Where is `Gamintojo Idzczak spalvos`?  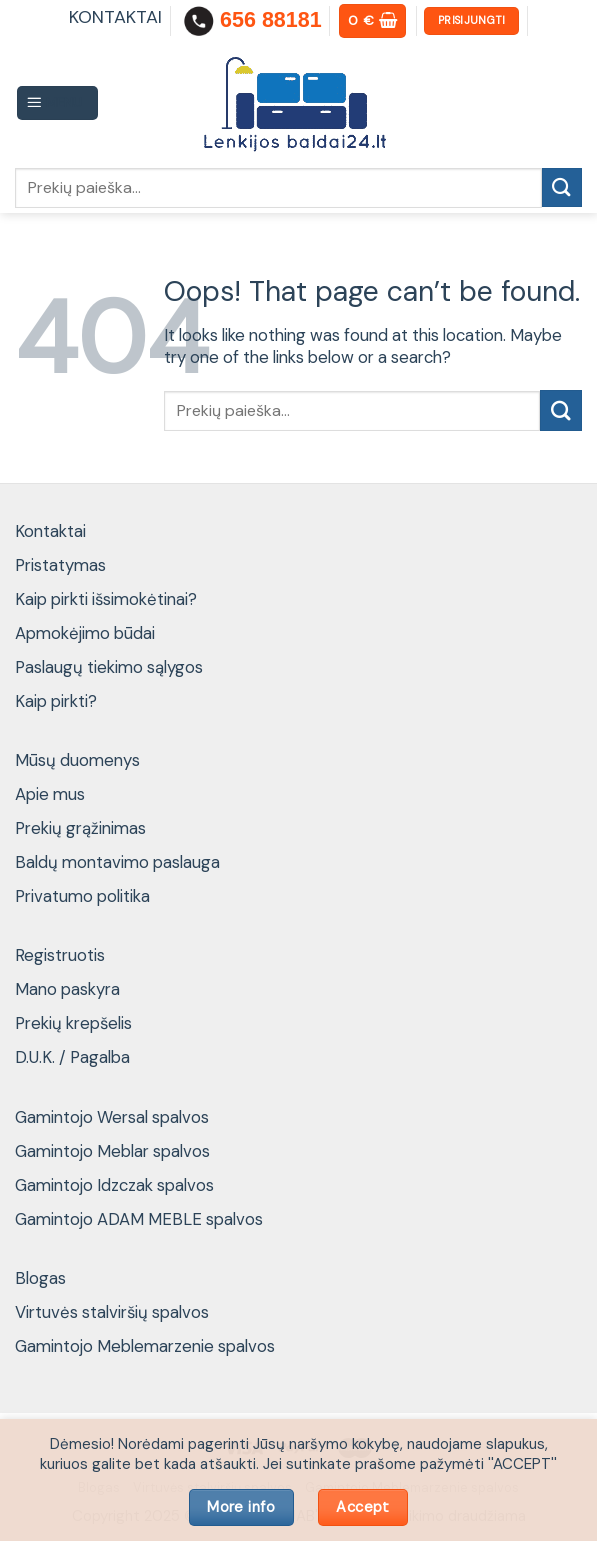 Gamintojo Idzczak spalvos is located at coordinates (114, 1185).